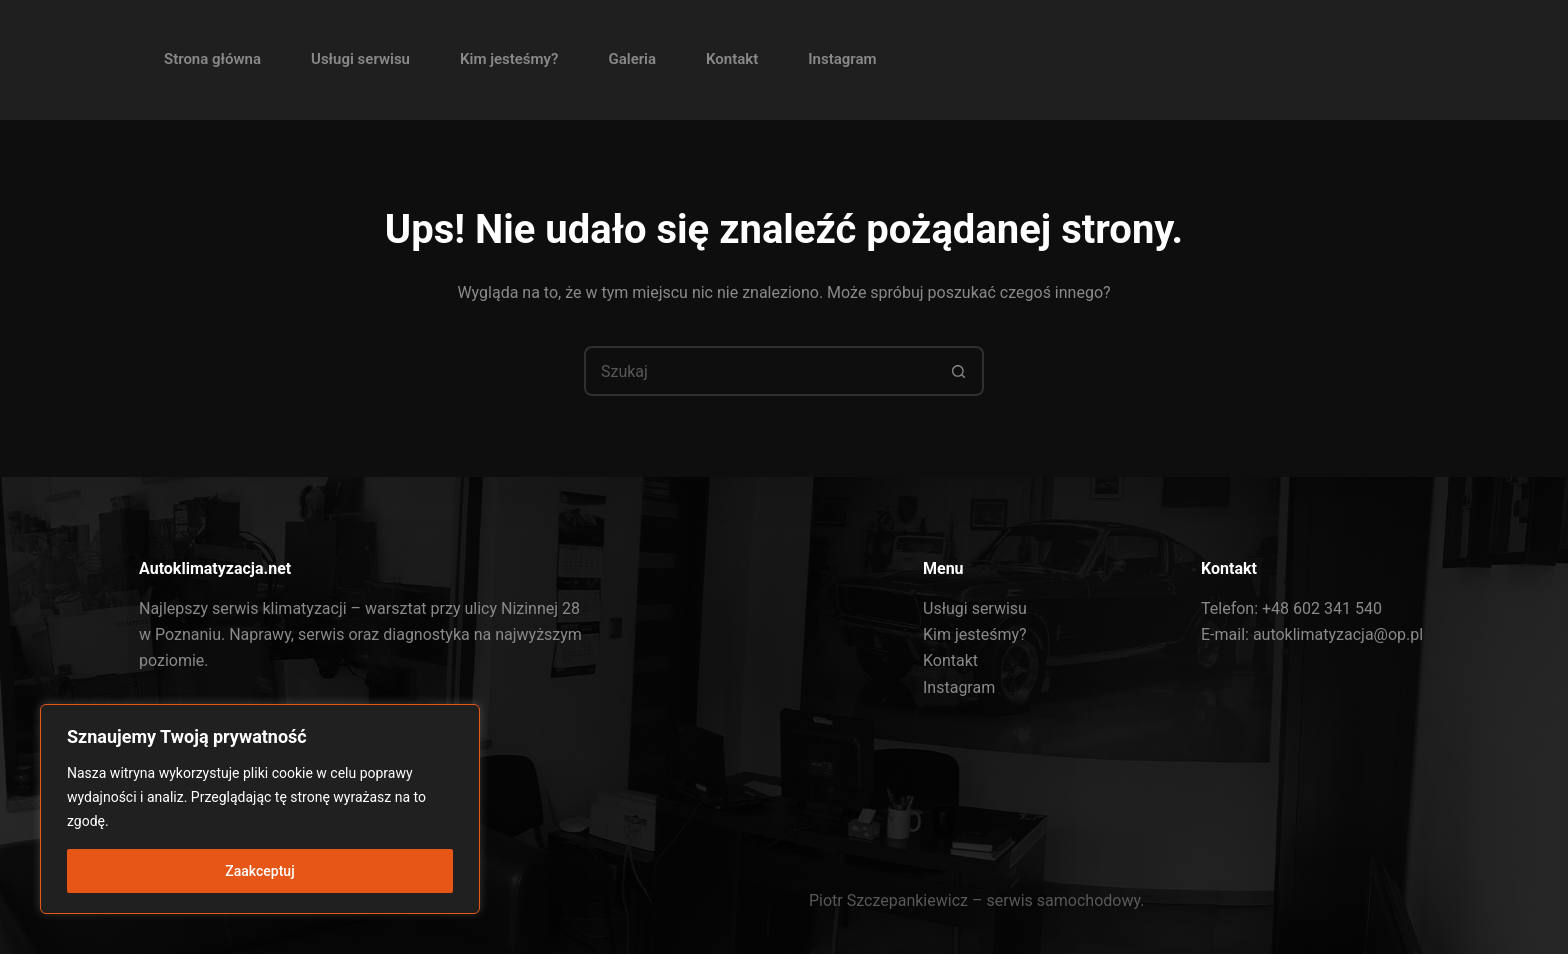 This screenshot has width=1568, height=954. What do you see at coordinates (212, 59) in the screenshot?
I see `Strona główna [menuitem]` at bounding box center [212, 59].